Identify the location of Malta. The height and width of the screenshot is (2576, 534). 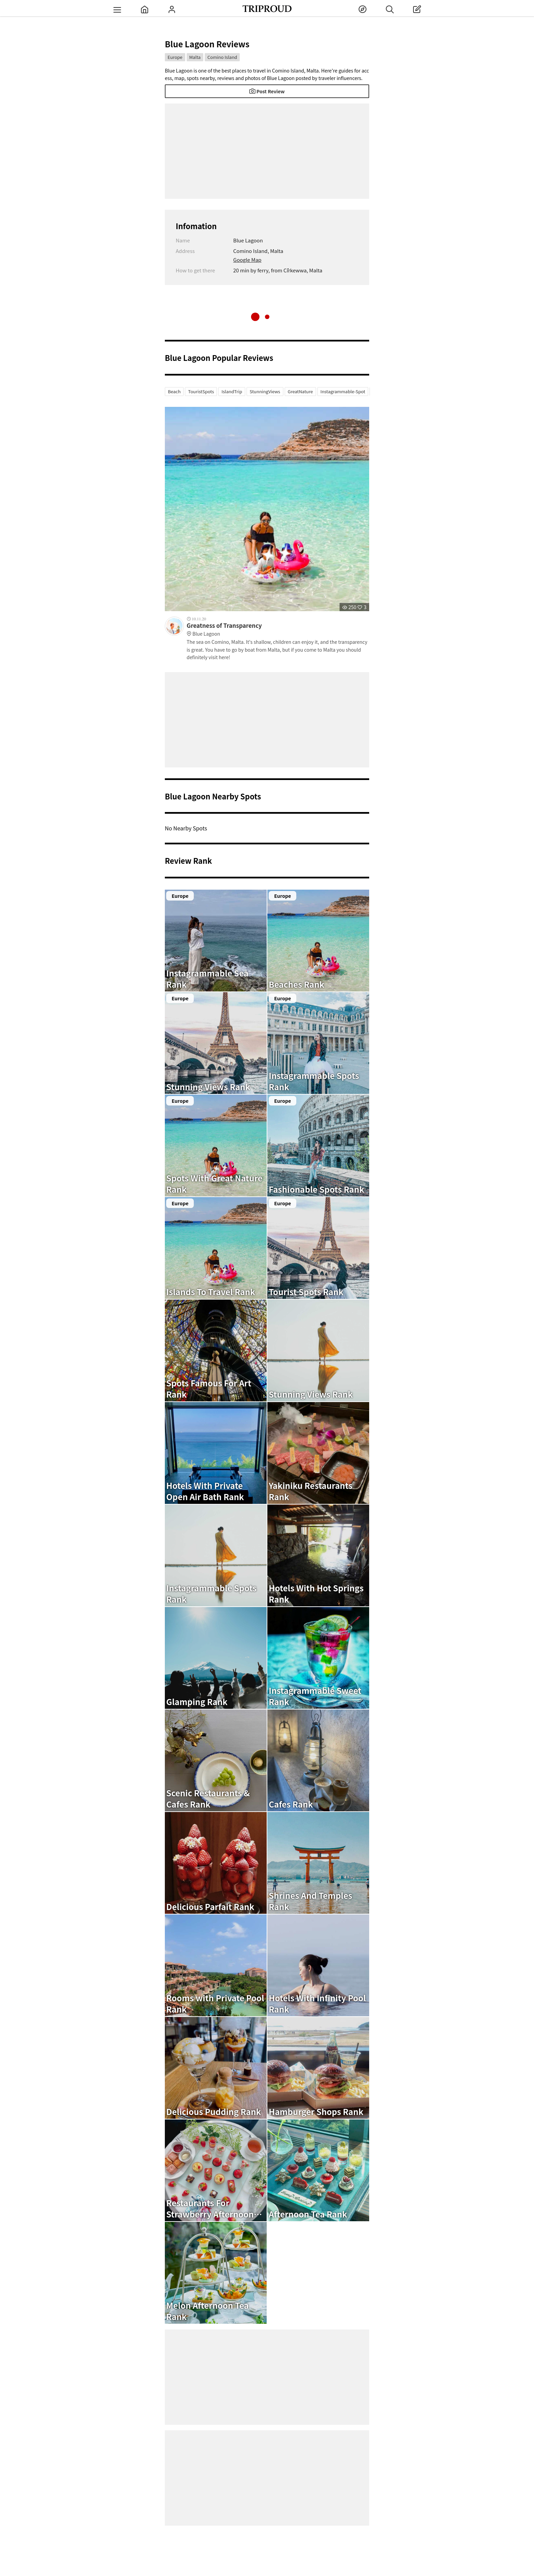
(195, 57).